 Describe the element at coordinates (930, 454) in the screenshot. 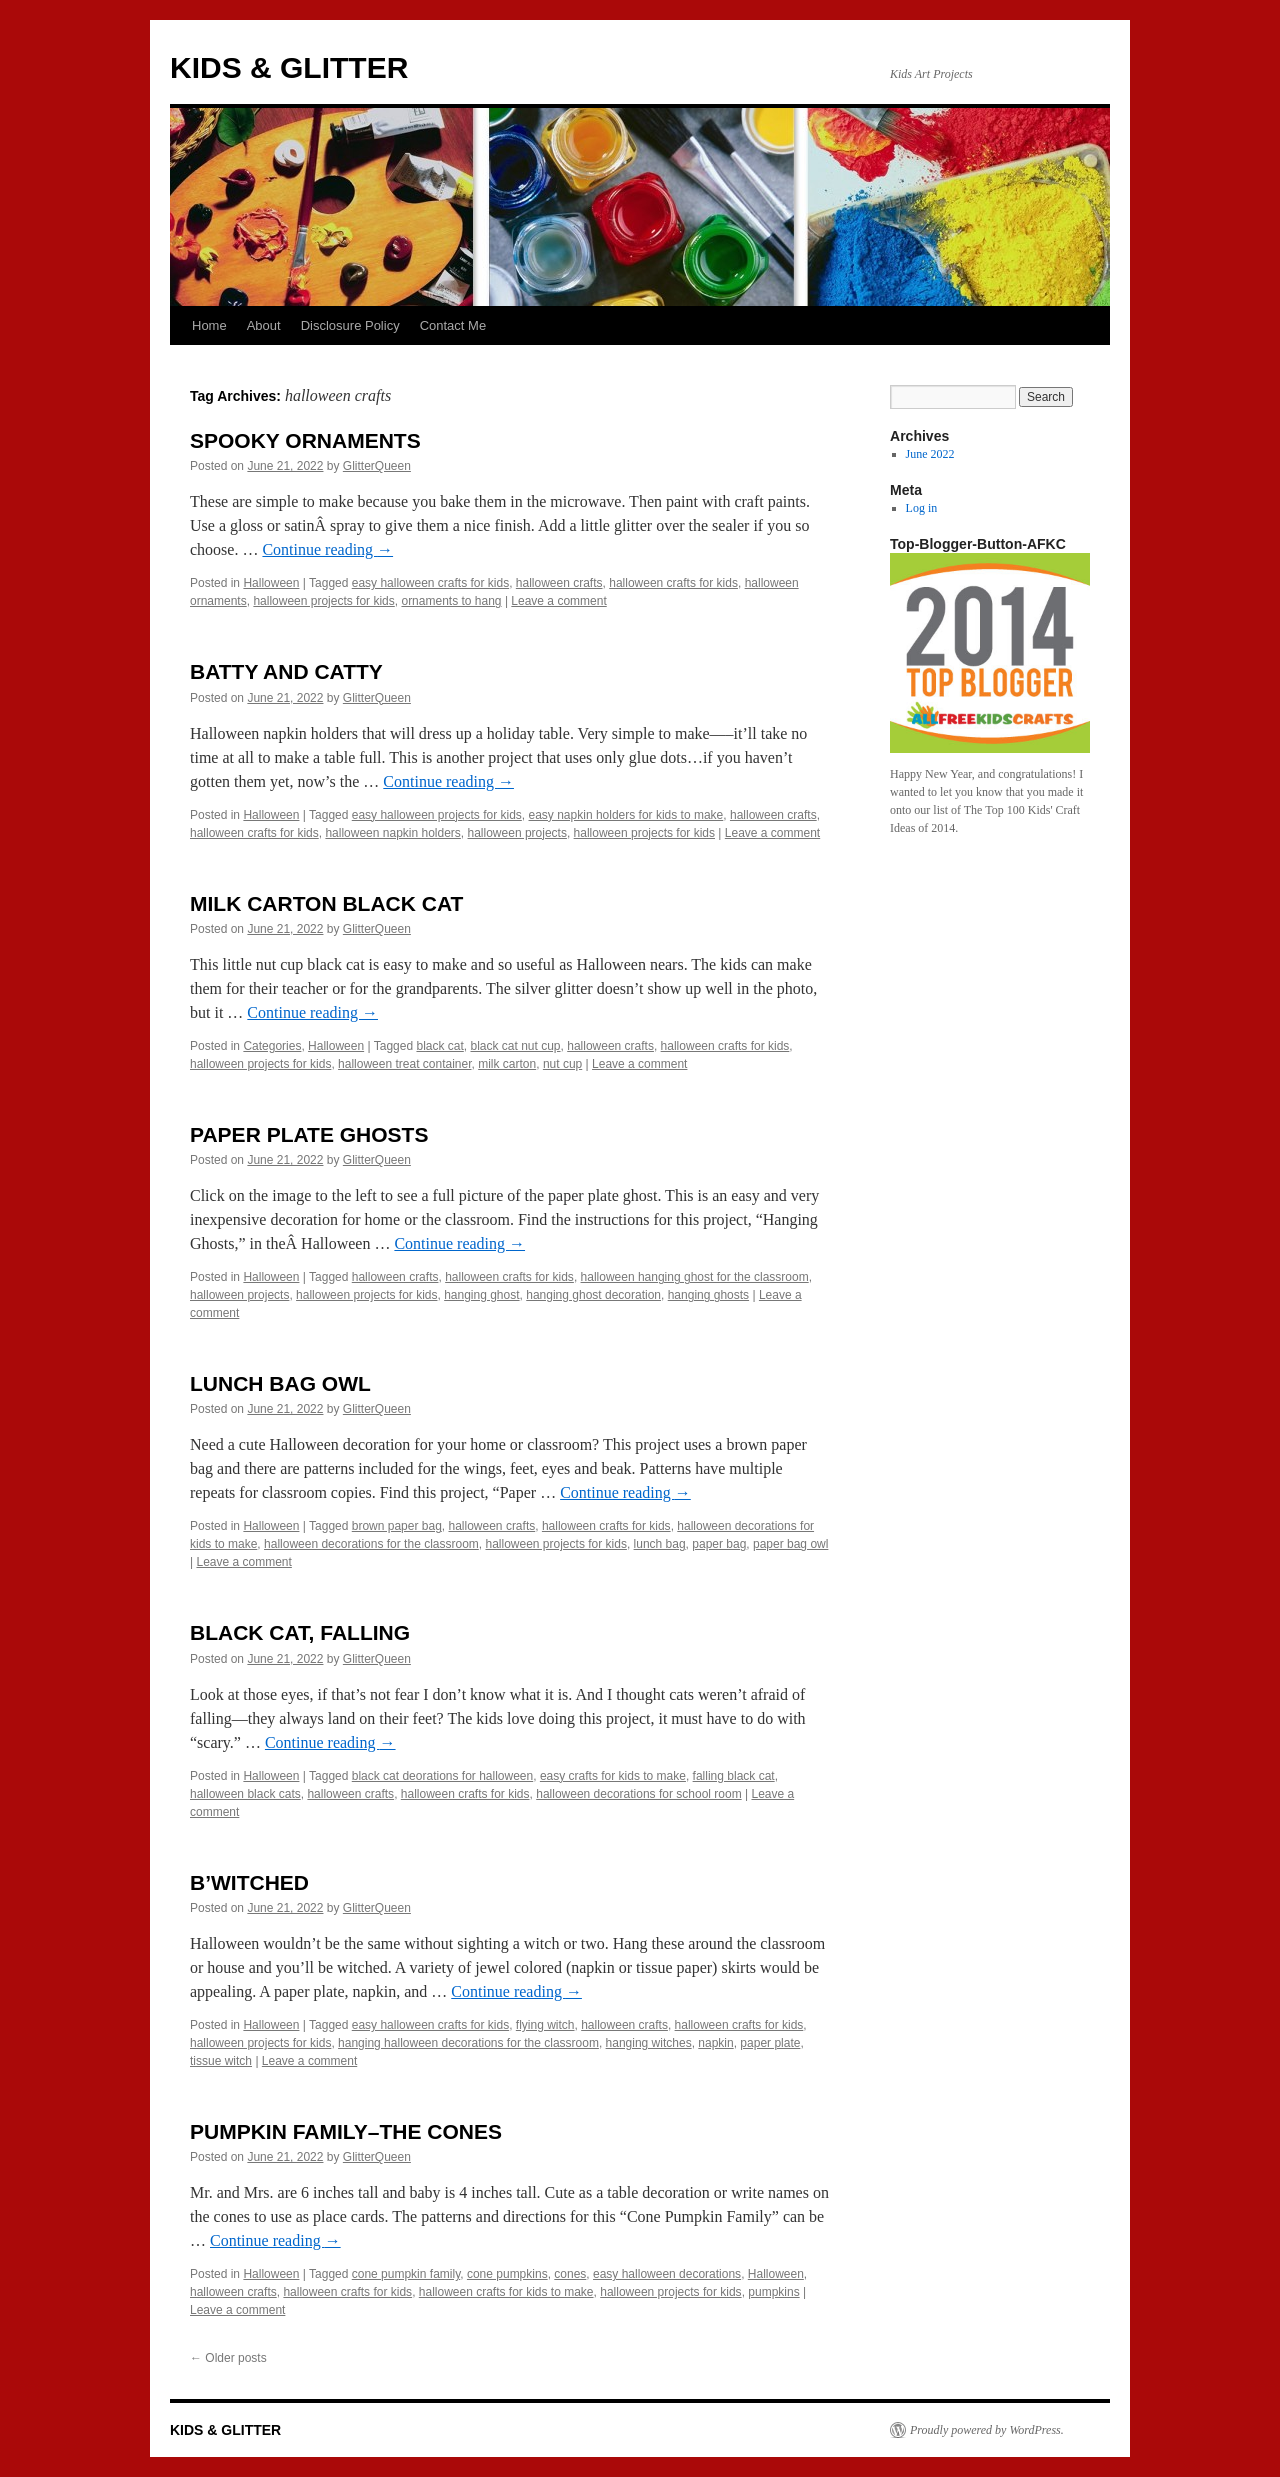

I see `June 2022` at that location.